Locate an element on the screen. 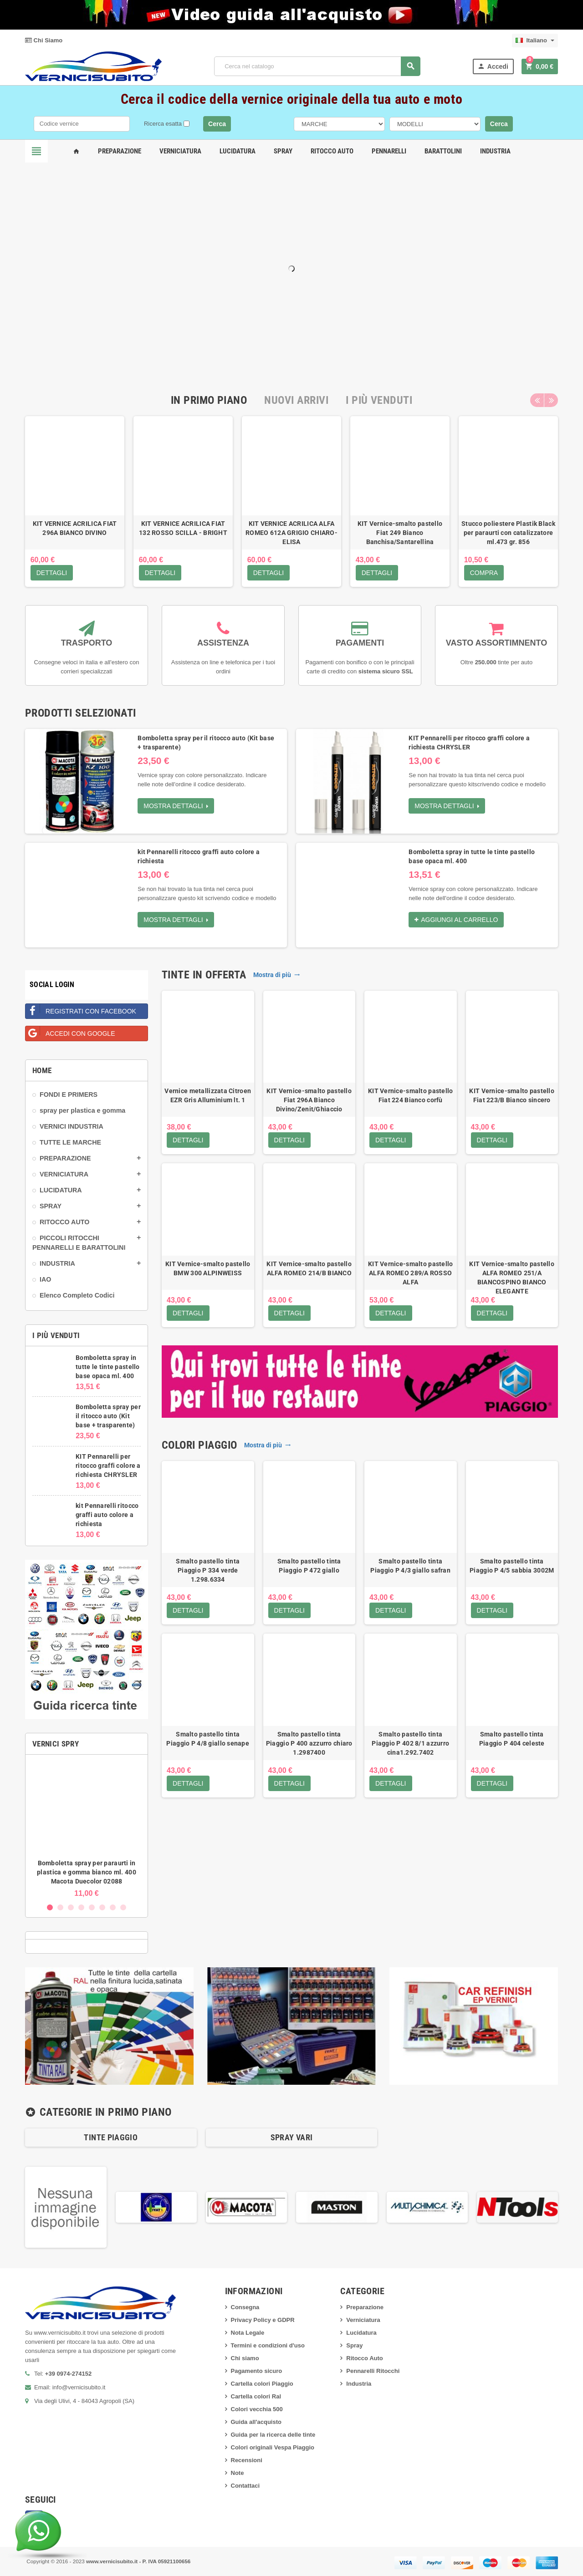 The image size is (583, 2576). Next [button] is located at coordinates (551, 400).